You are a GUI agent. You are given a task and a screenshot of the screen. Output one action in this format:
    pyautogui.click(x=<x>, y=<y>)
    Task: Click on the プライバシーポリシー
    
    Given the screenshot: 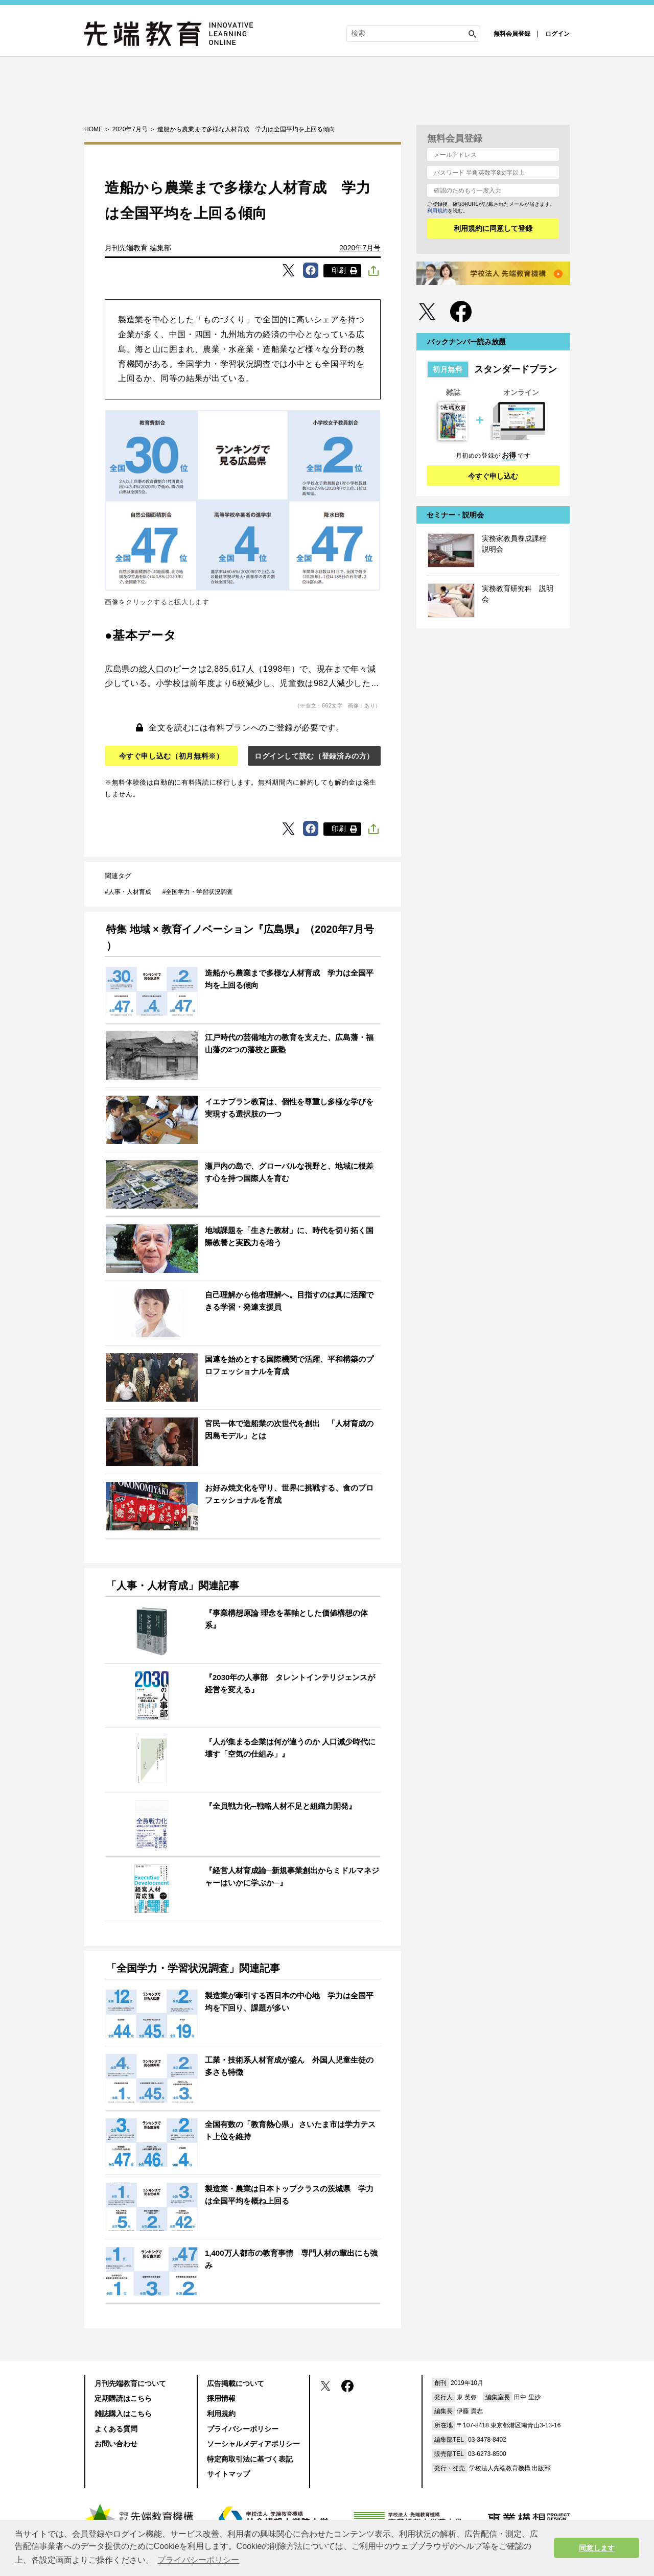 What is the action you would take?
    pyautogui.click(x=242, y=2428)
    